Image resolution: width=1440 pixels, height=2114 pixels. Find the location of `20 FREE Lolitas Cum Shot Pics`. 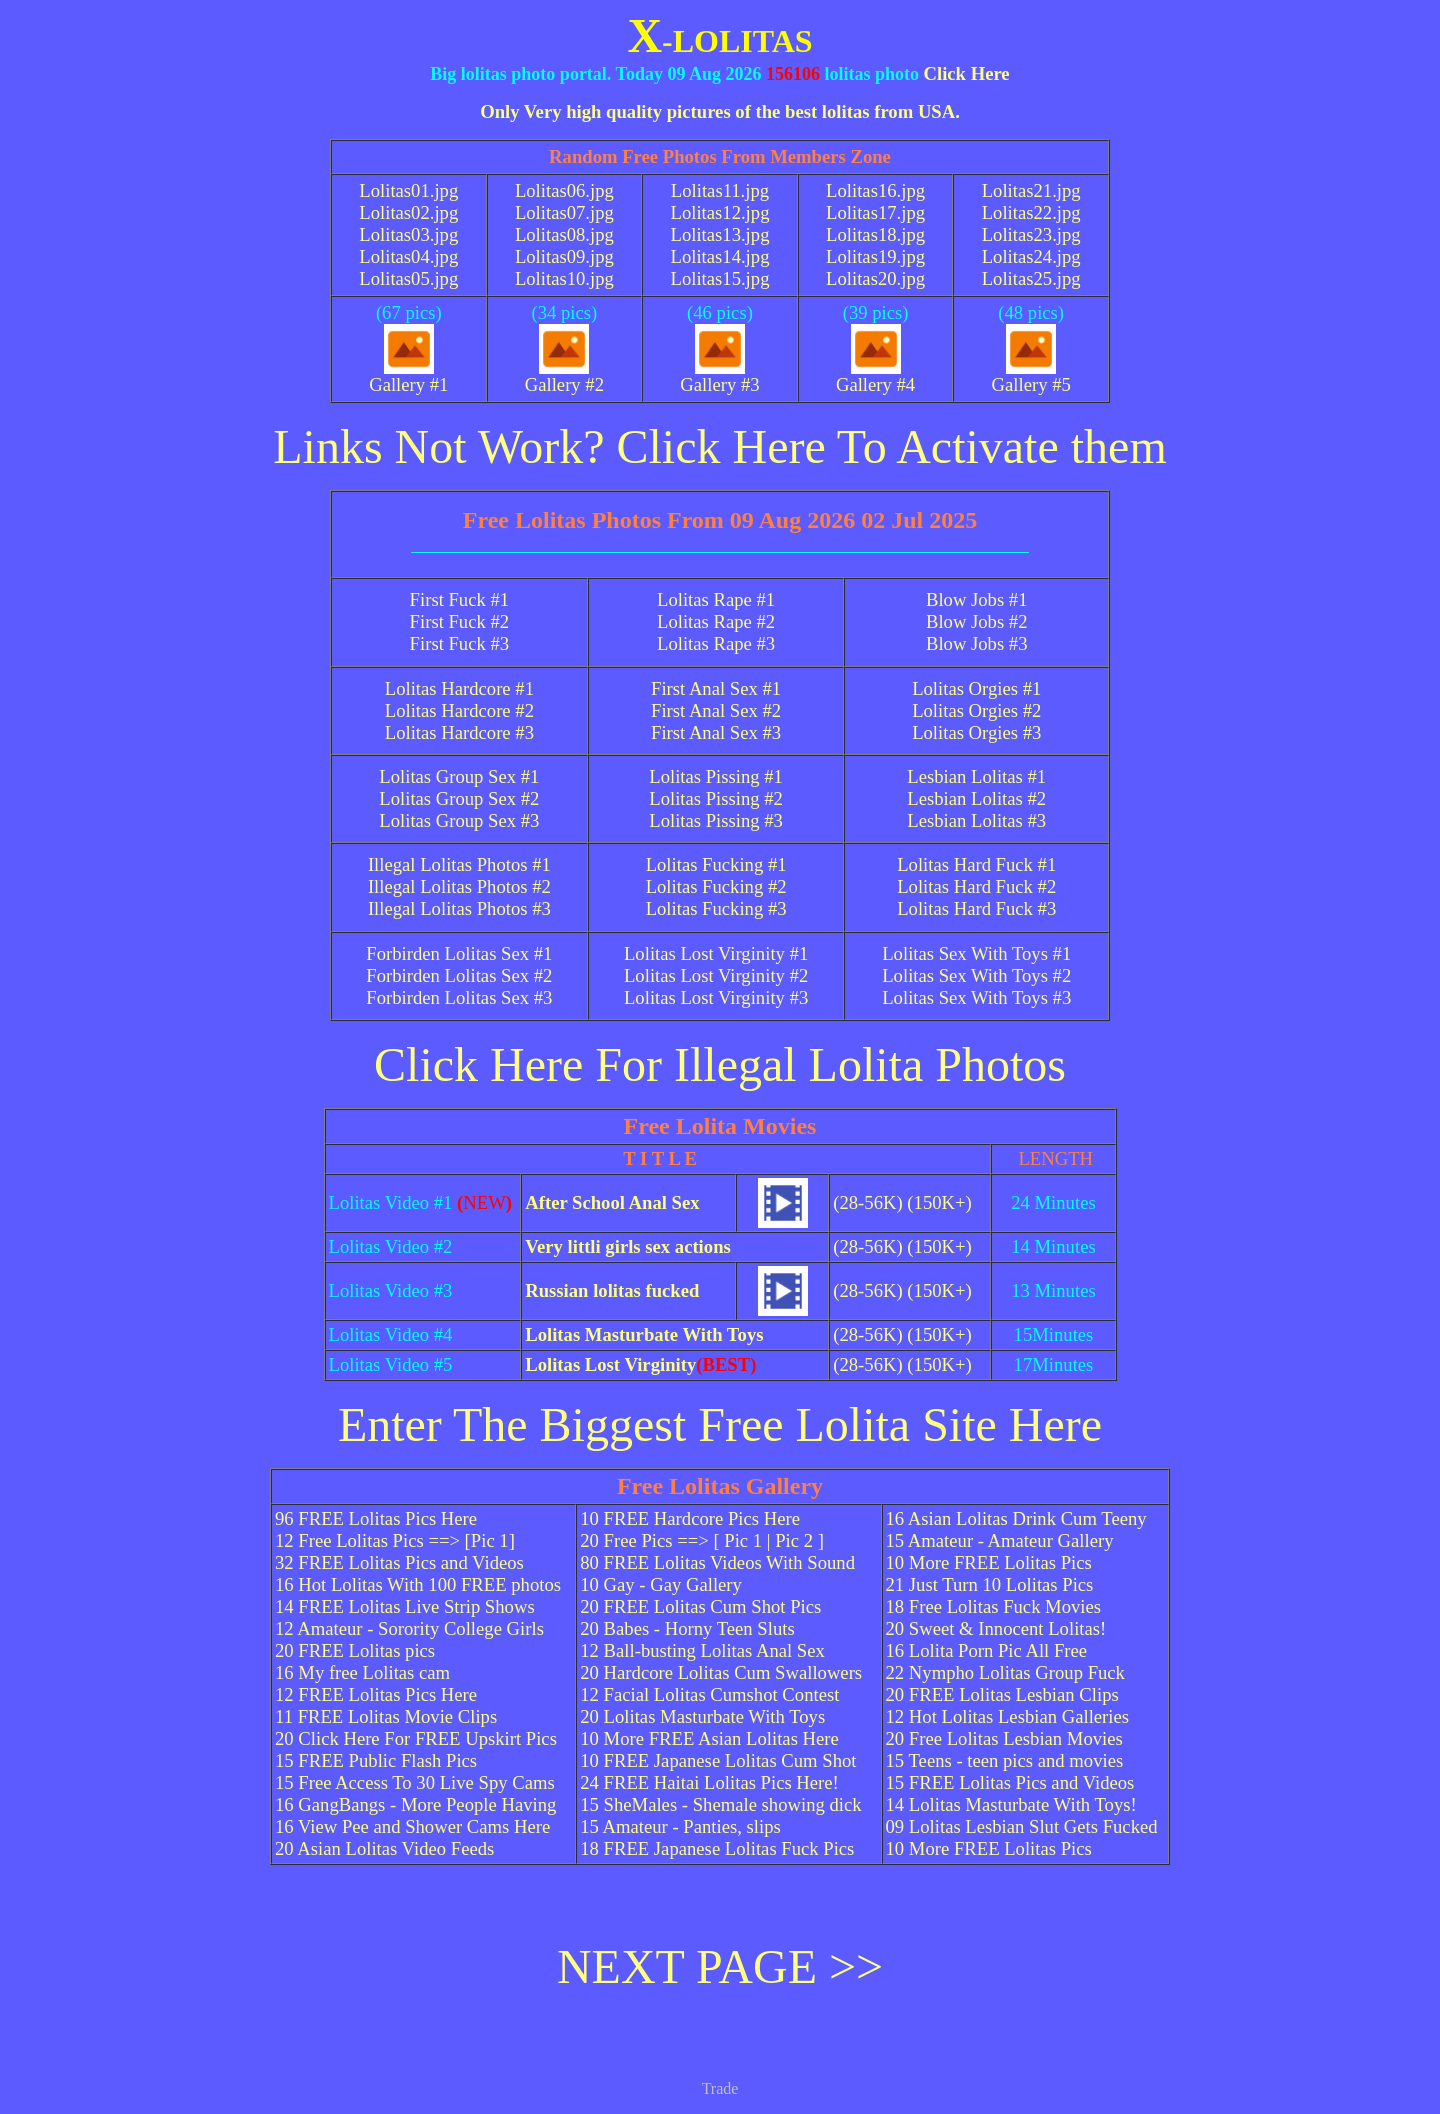

20 FREE Lolitas Cum Shot Pics is located at coordinates (700, 1606).